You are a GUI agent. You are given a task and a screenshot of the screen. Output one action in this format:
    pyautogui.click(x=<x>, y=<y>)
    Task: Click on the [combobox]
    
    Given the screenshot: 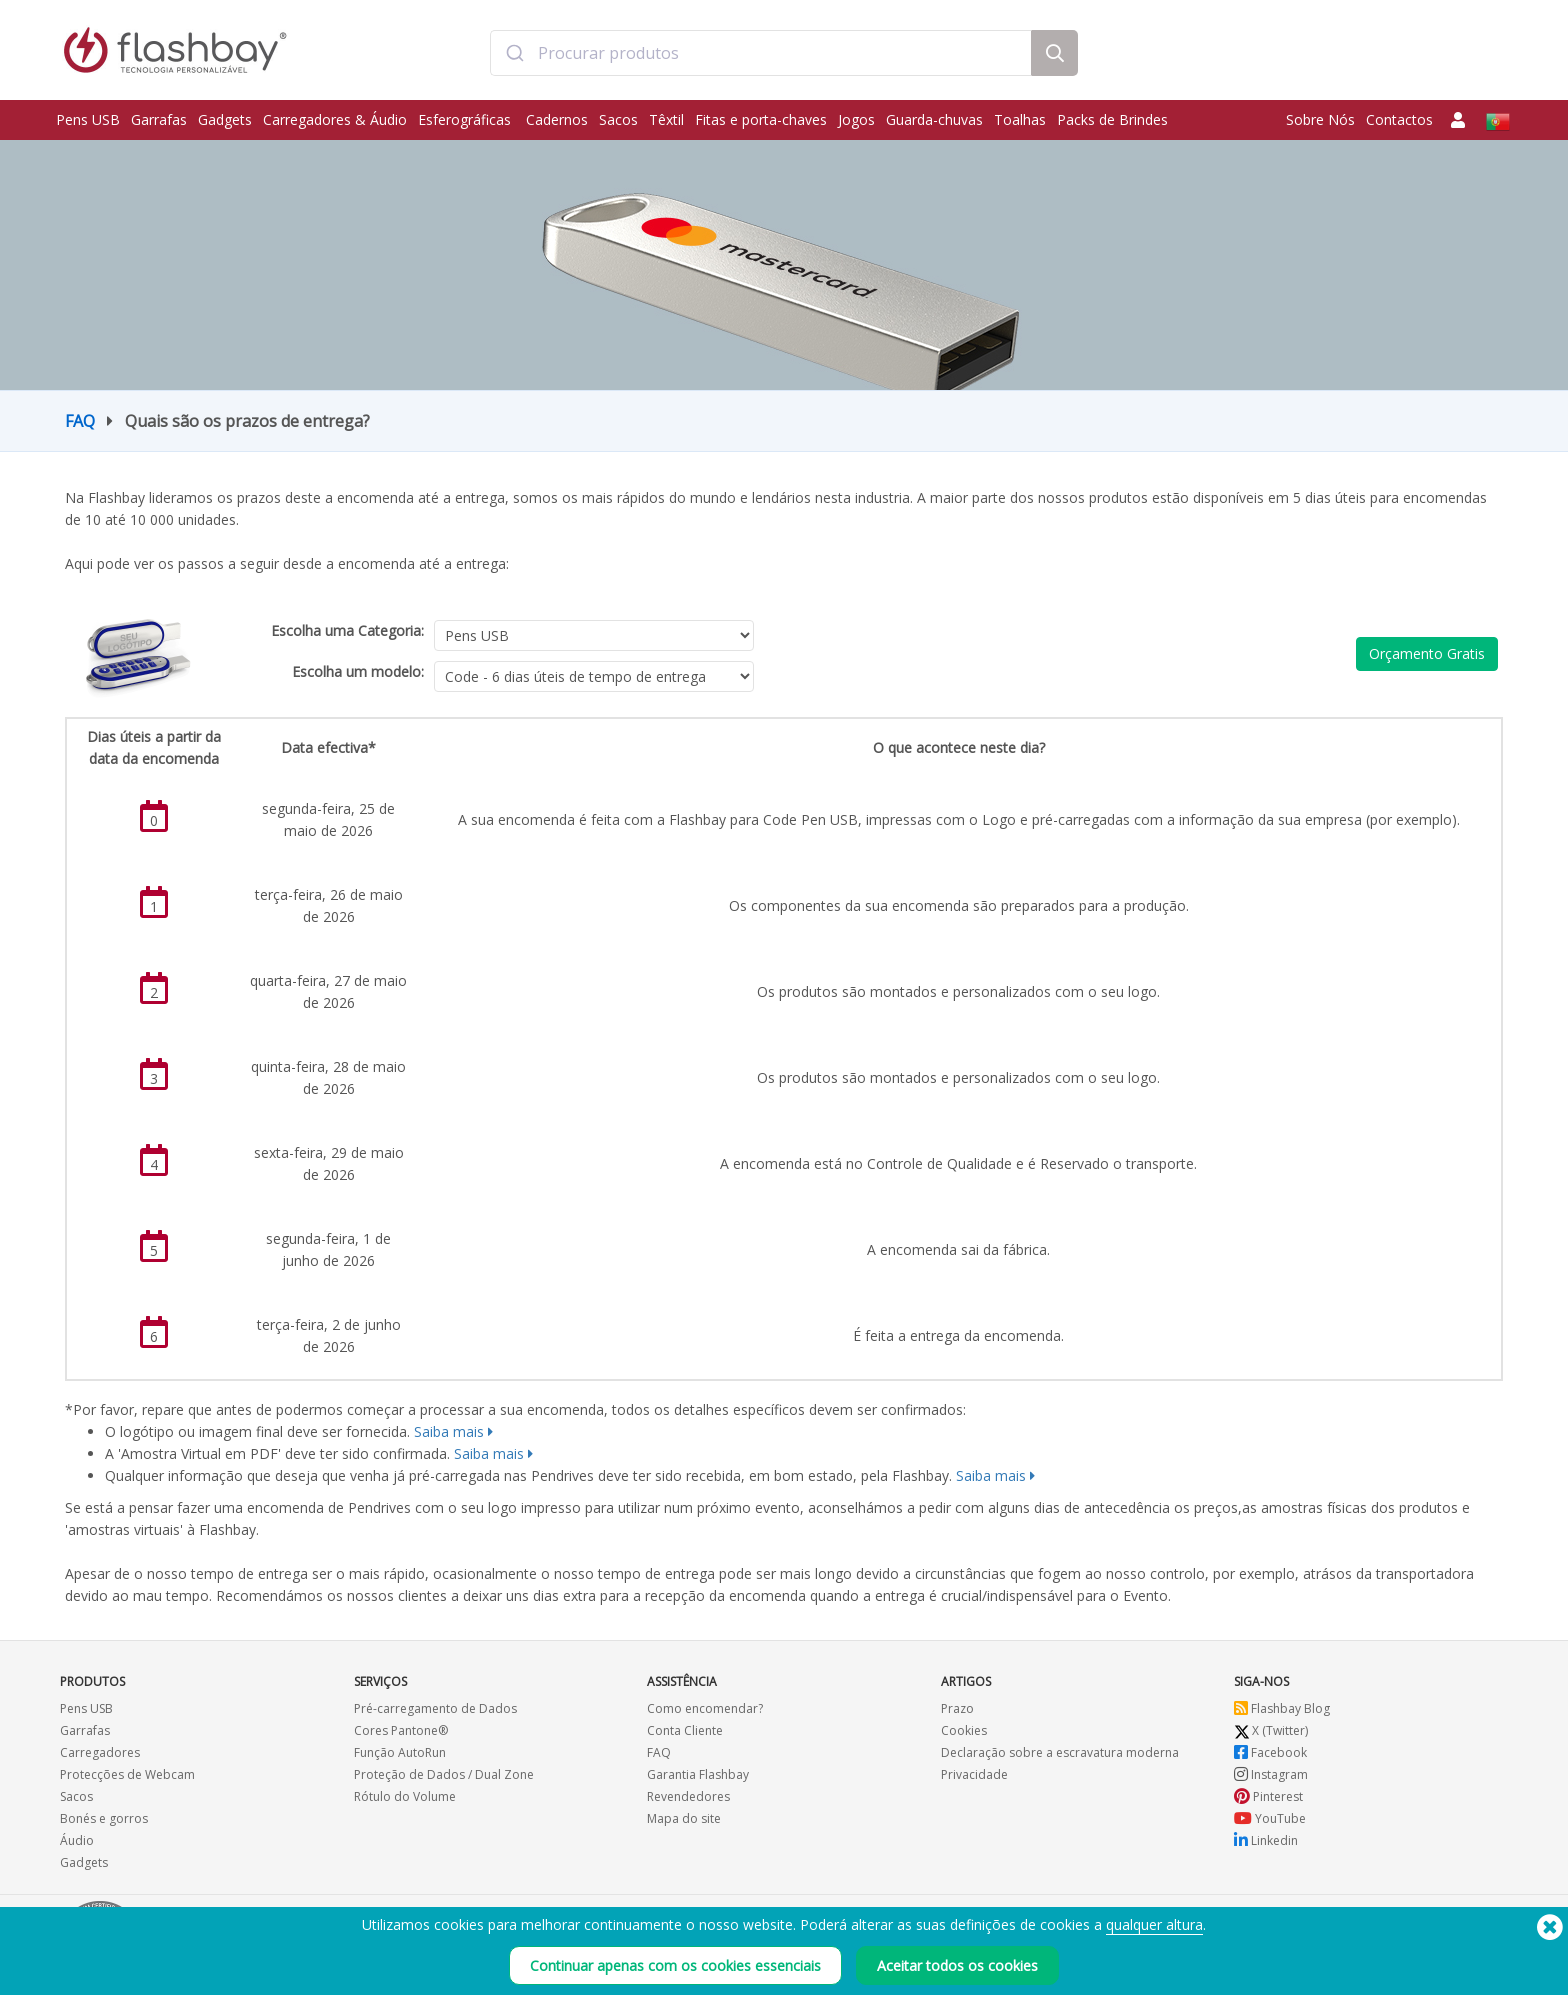 What is the action you would take?
    pyautogui.click(x=760, y=53)
    